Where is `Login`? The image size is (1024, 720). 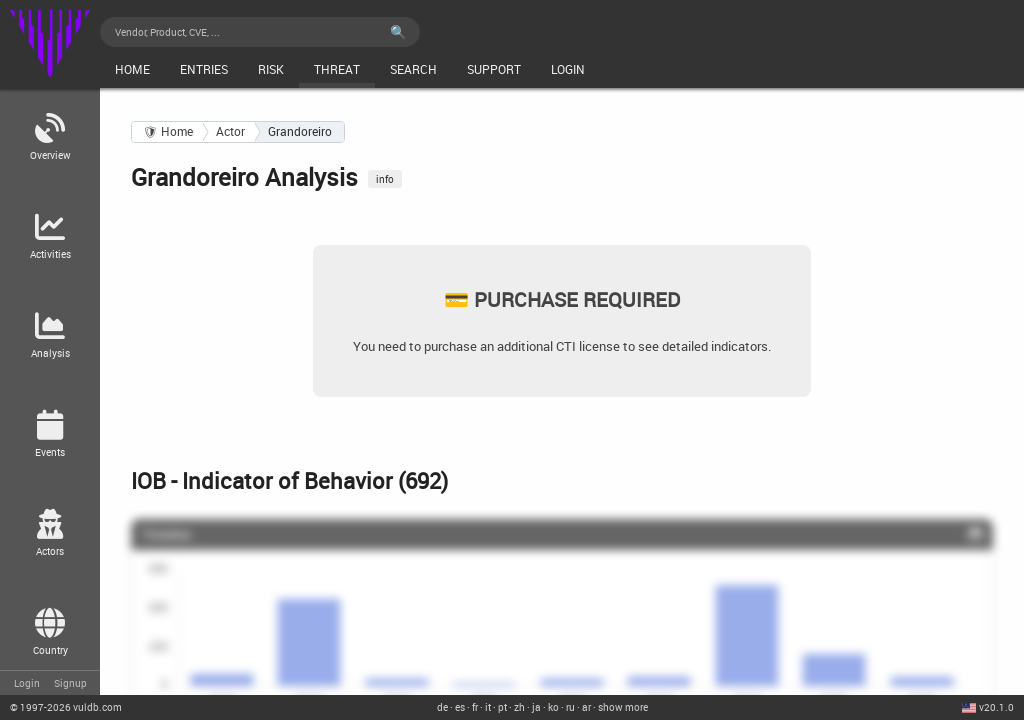
Login is located at coordinates (27, 683).